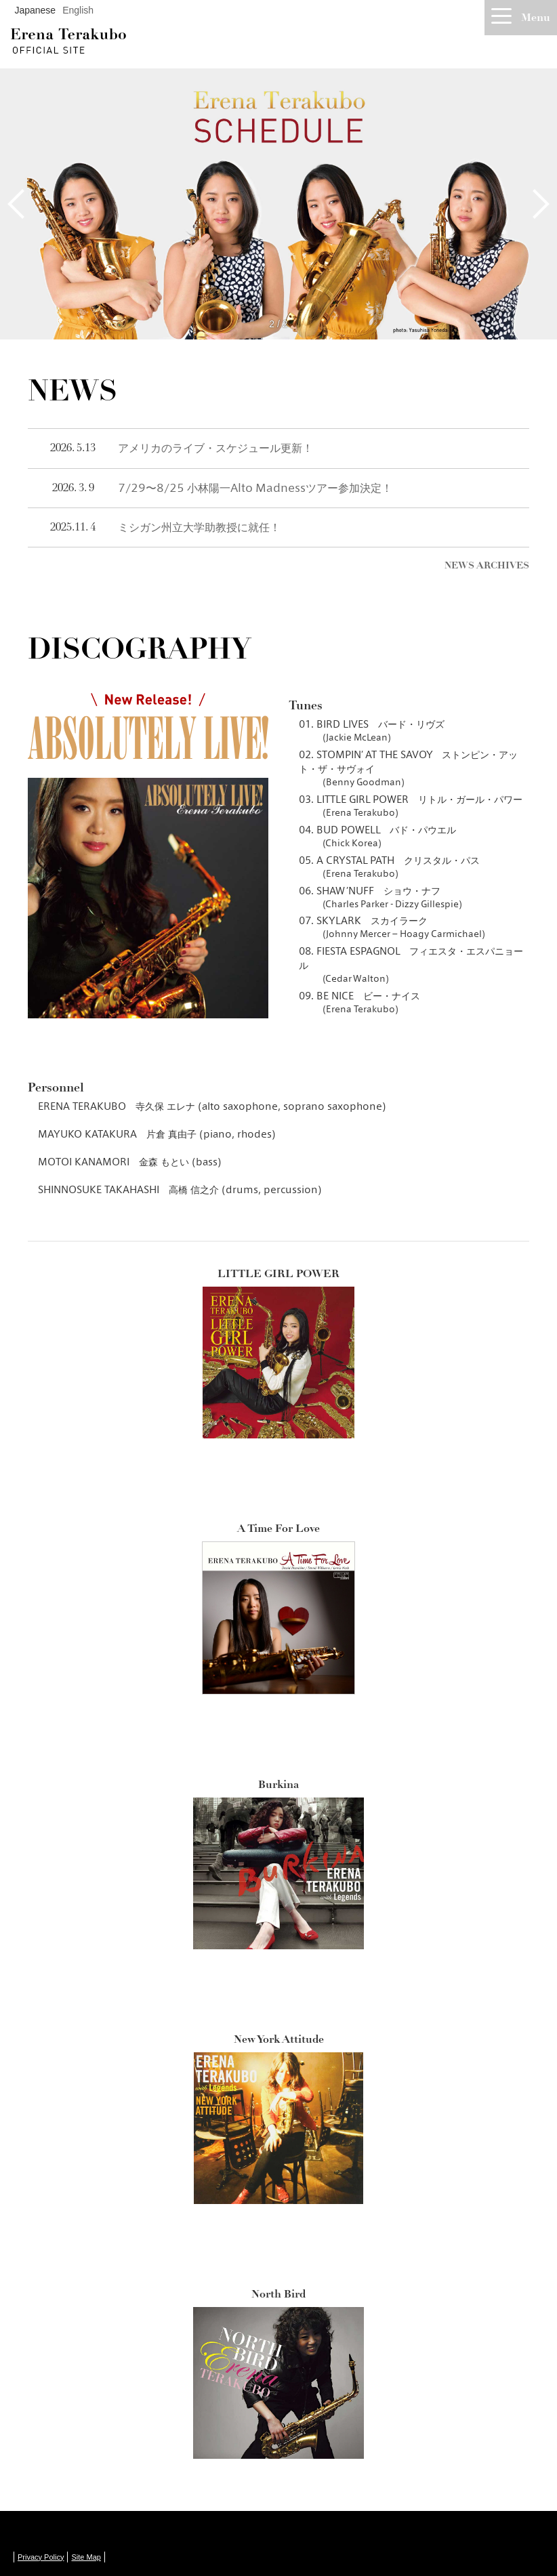  Describe the element at coordinates (255, 488) in the screenshot. I see `7/29〜8/25 小林陽一Alto Madnessツアー参加決定！` at that location.